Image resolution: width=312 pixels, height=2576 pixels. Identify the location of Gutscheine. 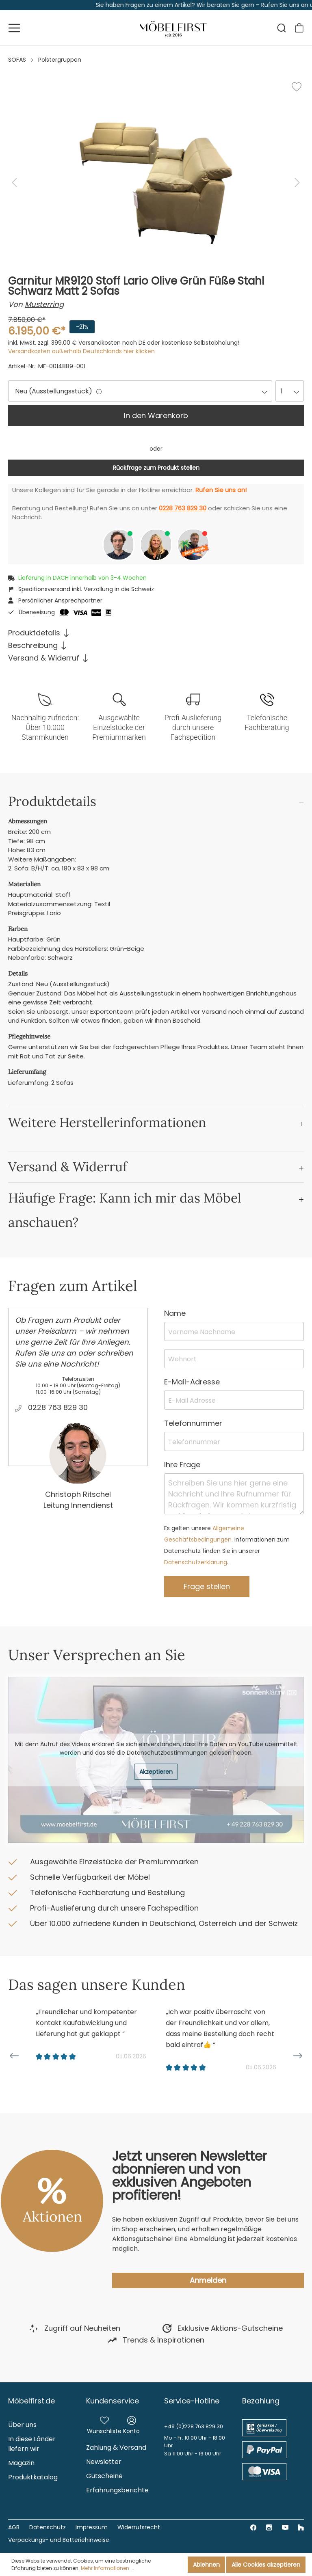
(104, 2476).